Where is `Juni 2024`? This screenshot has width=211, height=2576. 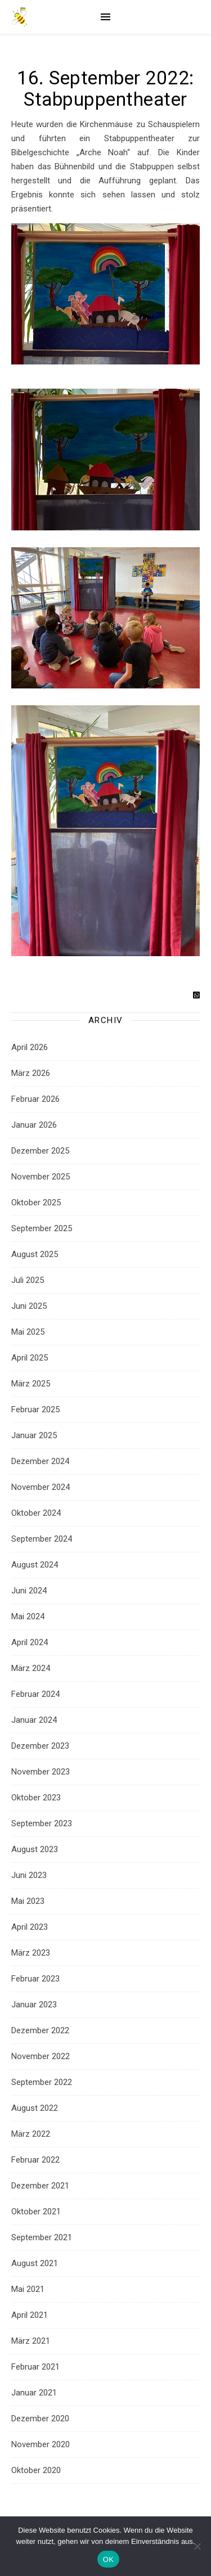
Juni 2024 is located at coordinates (29, 1591).